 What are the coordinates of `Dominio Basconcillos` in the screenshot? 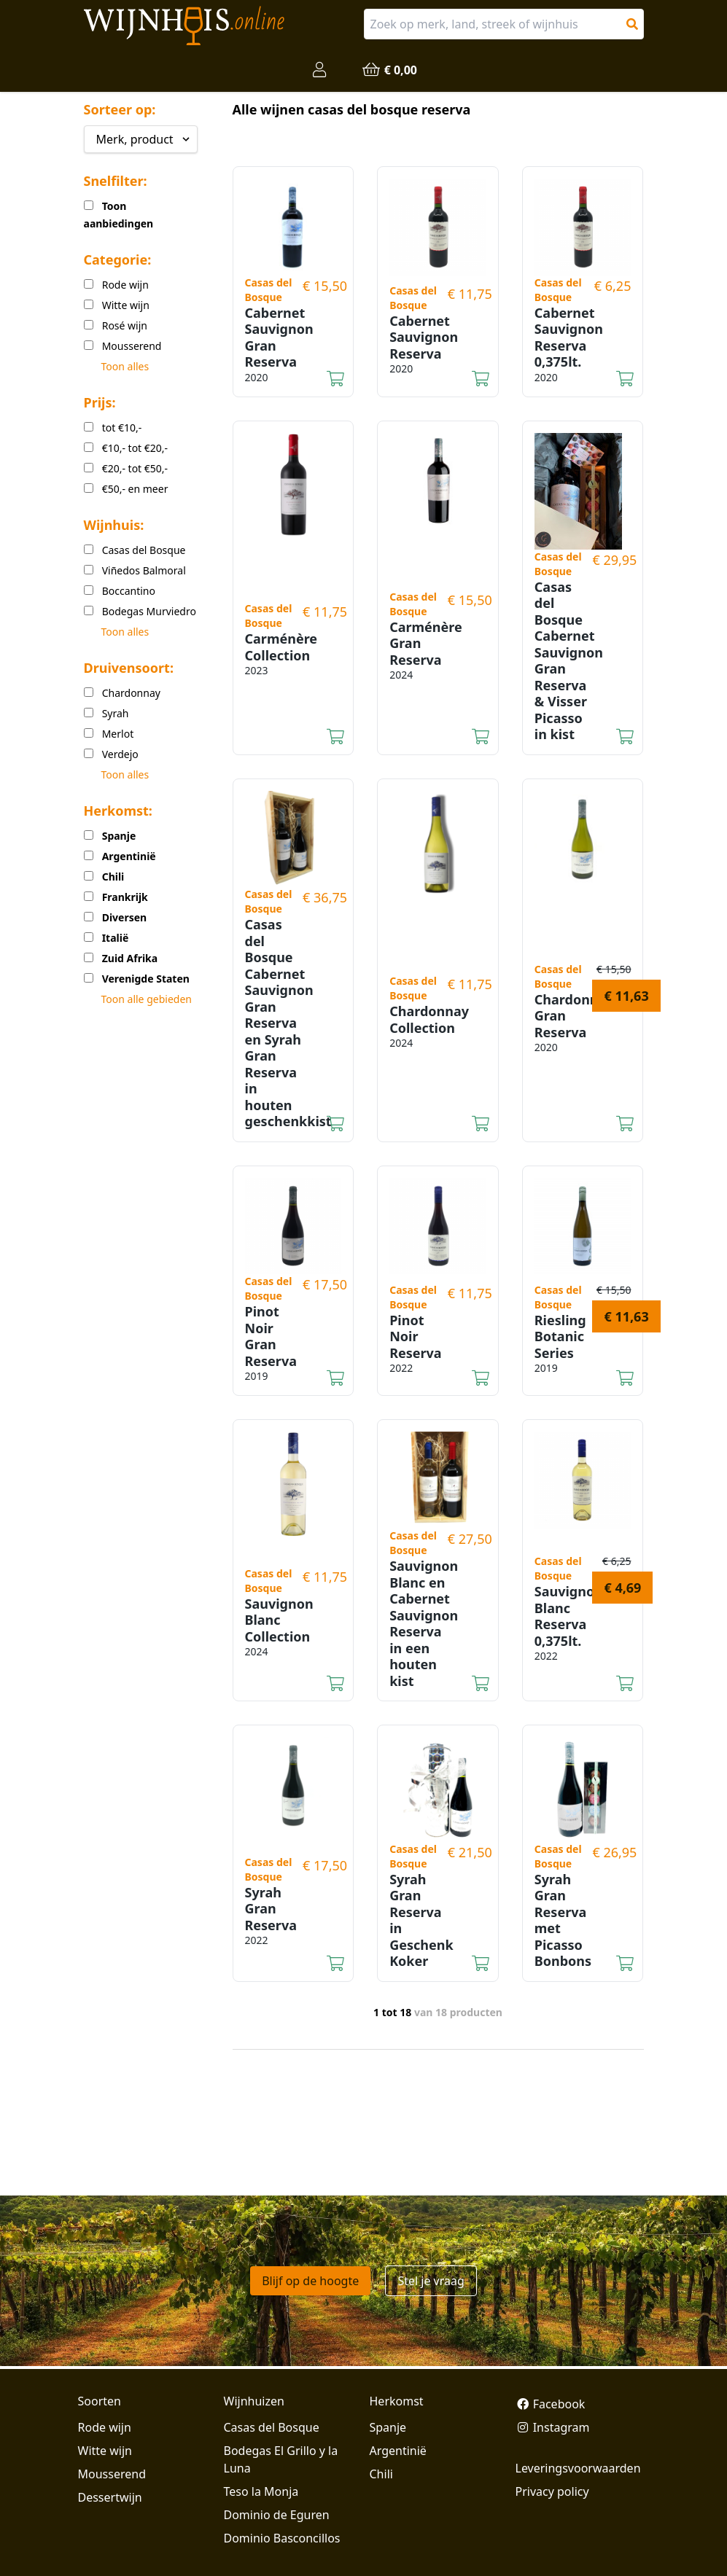 It's located at (282, 2538).